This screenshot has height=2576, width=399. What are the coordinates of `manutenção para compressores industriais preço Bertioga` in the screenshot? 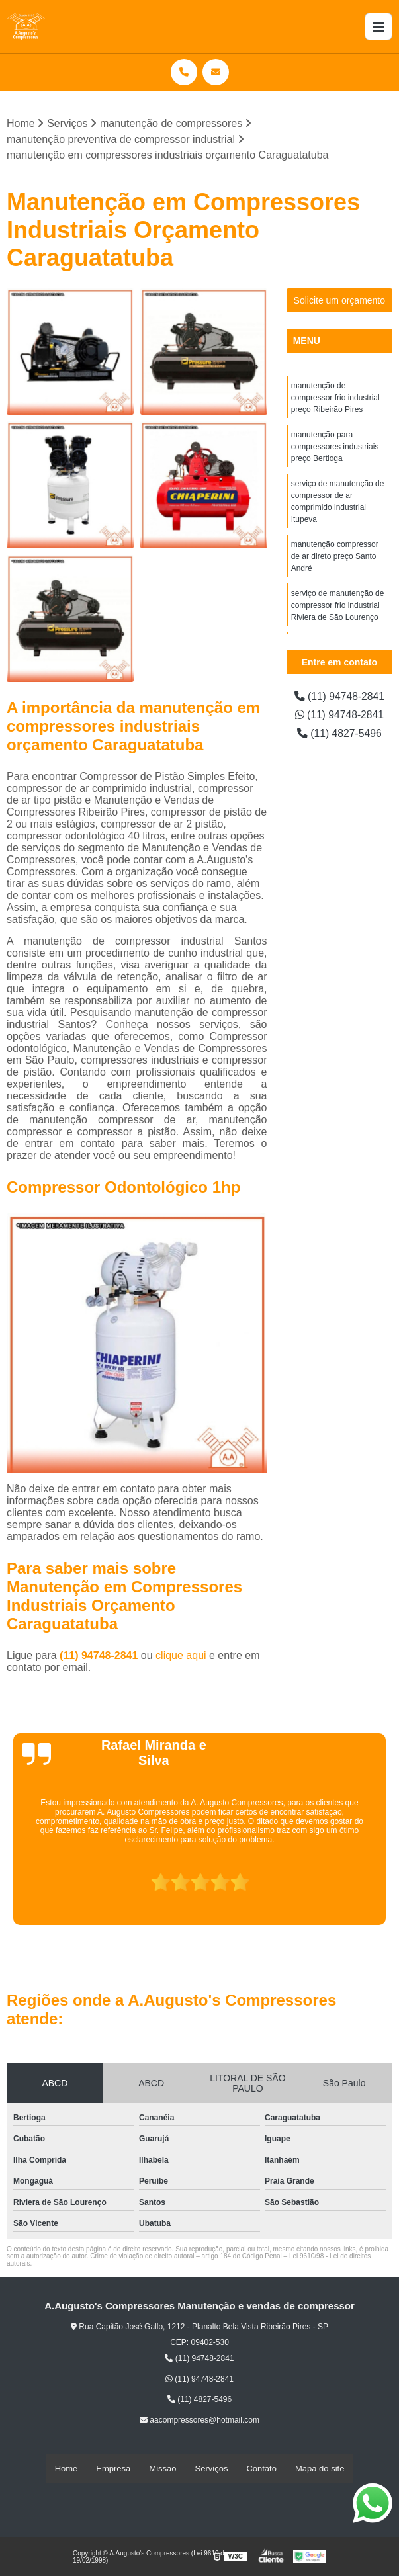 It's located at (335, 446).